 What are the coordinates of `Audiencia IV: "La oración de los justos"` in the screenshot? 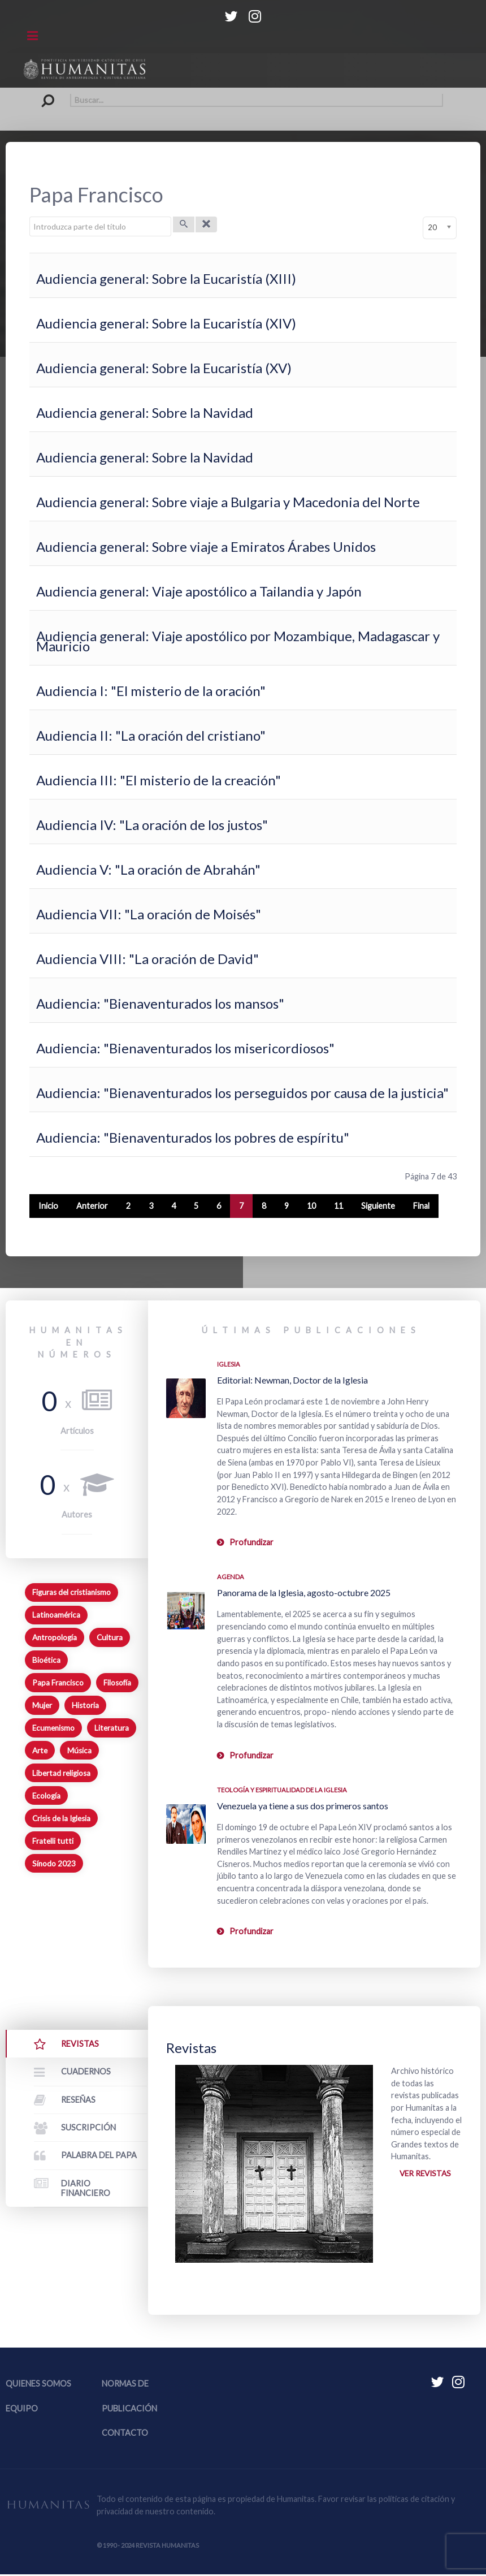 It's located at (152, 824).